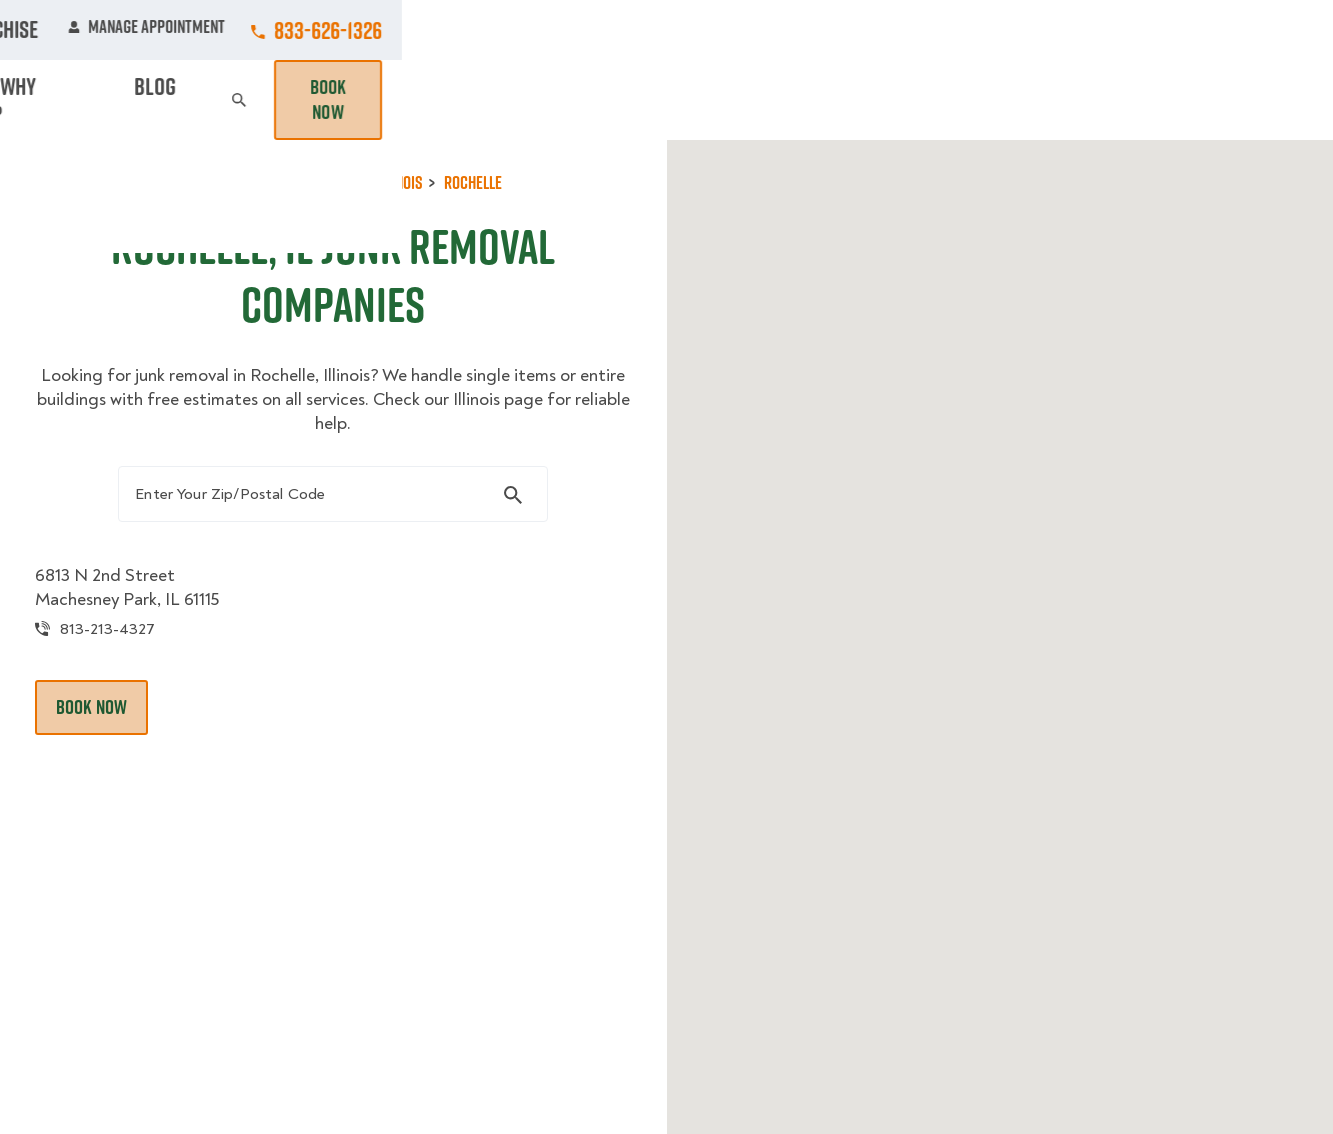  Describe the element at coordinates (1077, 30) in the screenshot. I see `Manage Appointment` at that location.